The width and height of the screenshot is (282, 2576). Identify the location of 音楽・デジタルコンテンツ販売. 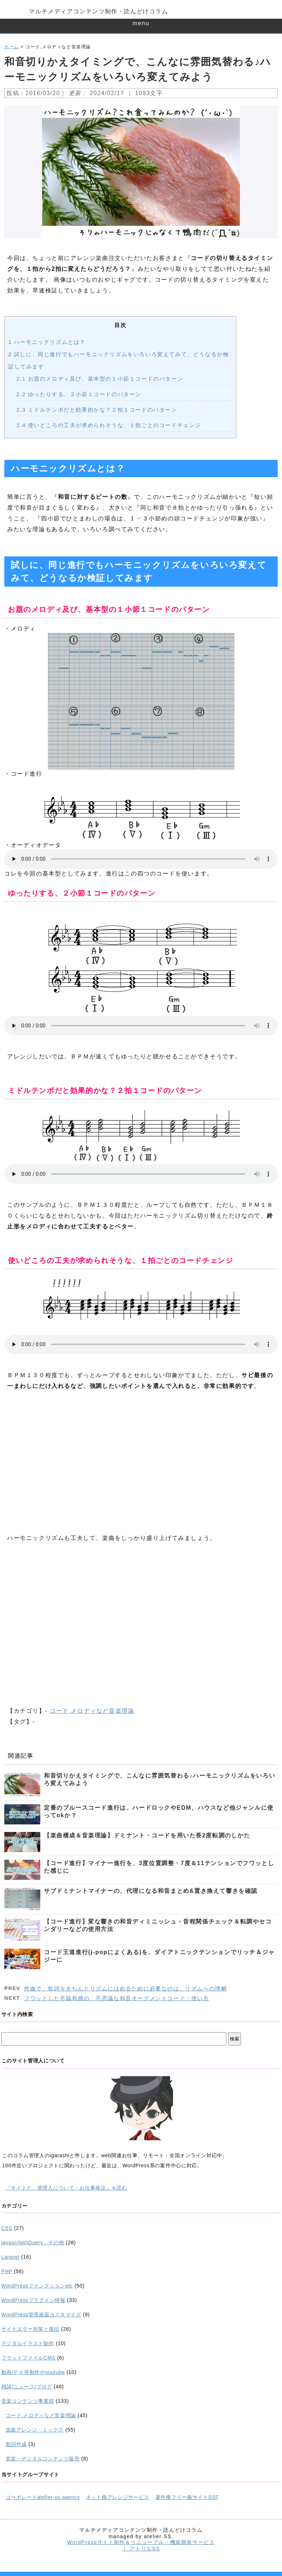
(43, 2458).